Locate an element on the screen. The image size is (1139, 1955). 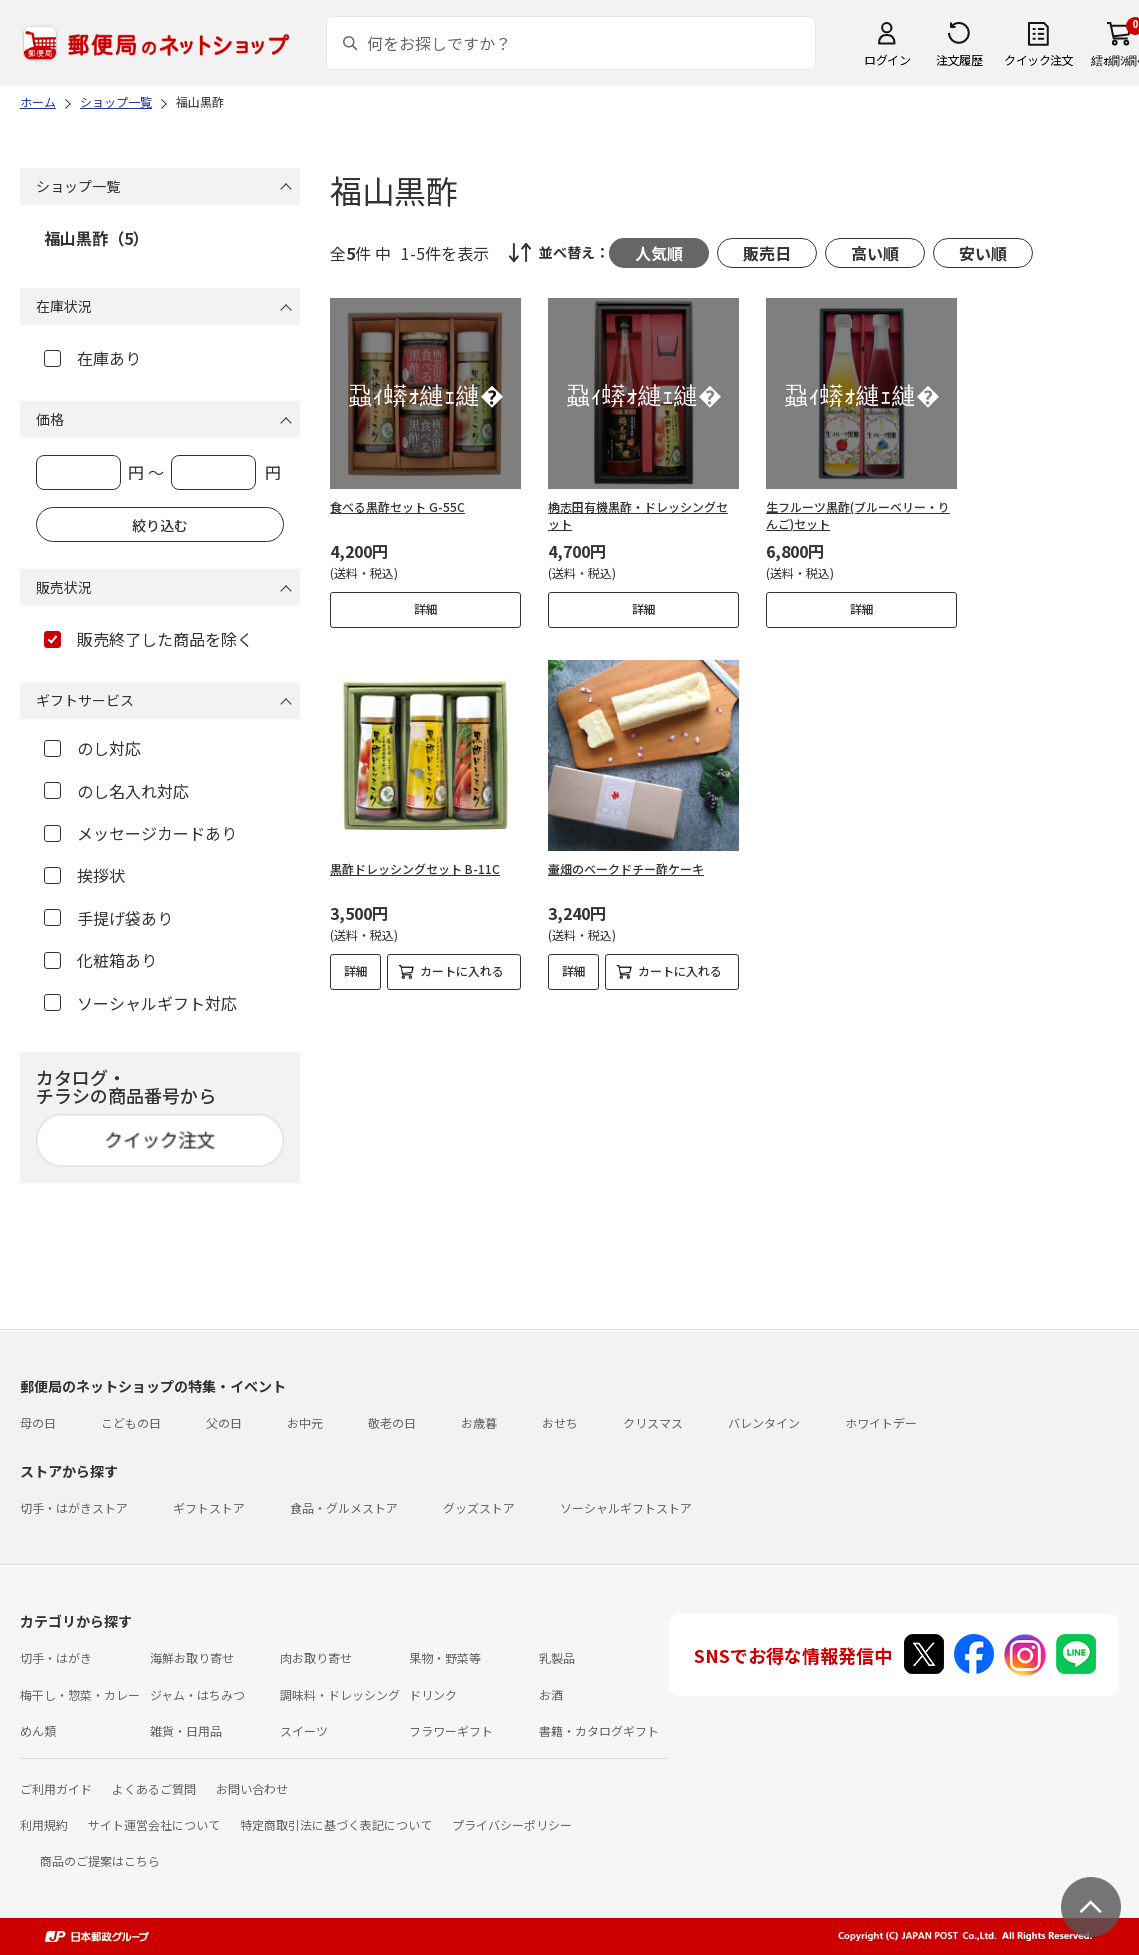
調味料・ドレッシング is located at coordinates (340, 1694).